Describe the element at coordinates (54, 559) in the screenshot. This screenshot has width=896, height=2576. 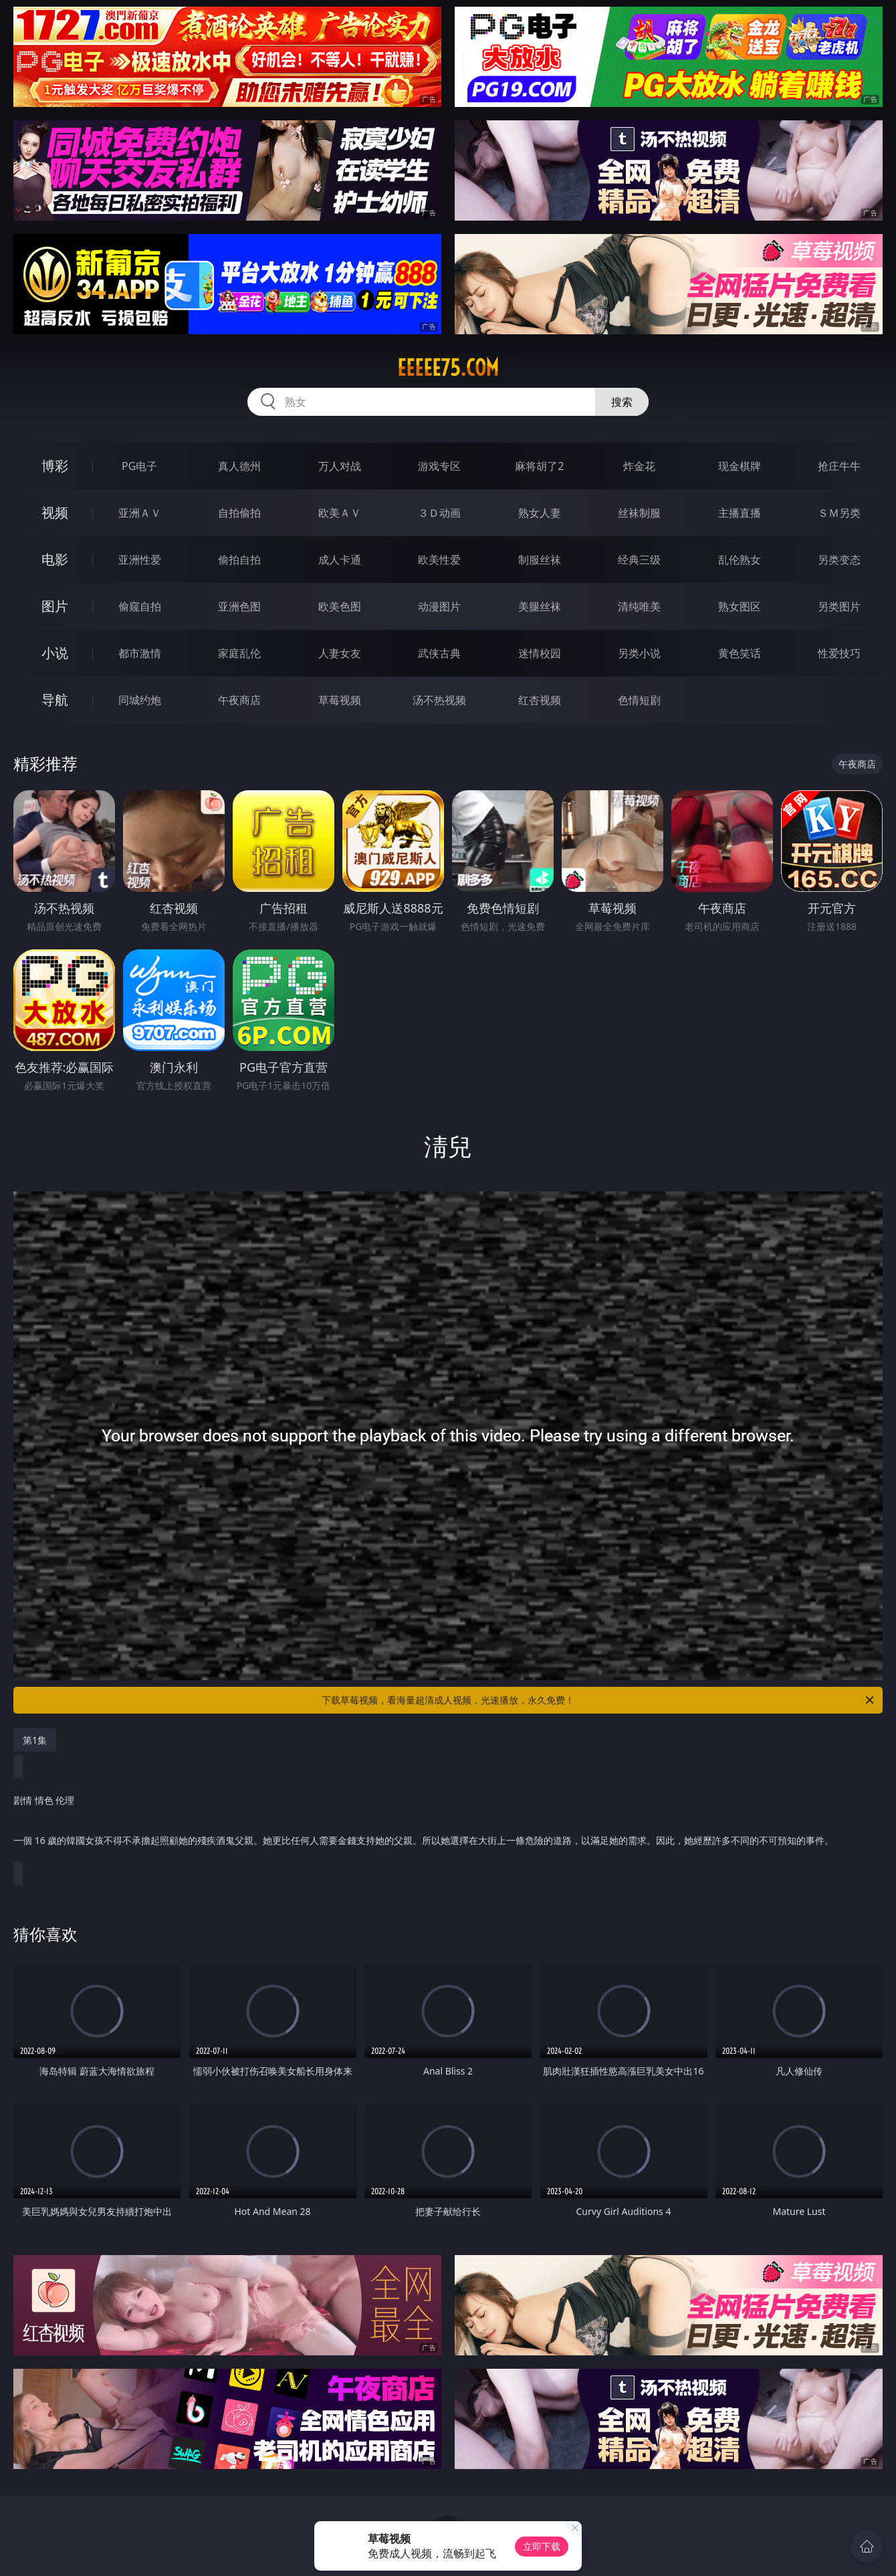
I see `电影` at that location.